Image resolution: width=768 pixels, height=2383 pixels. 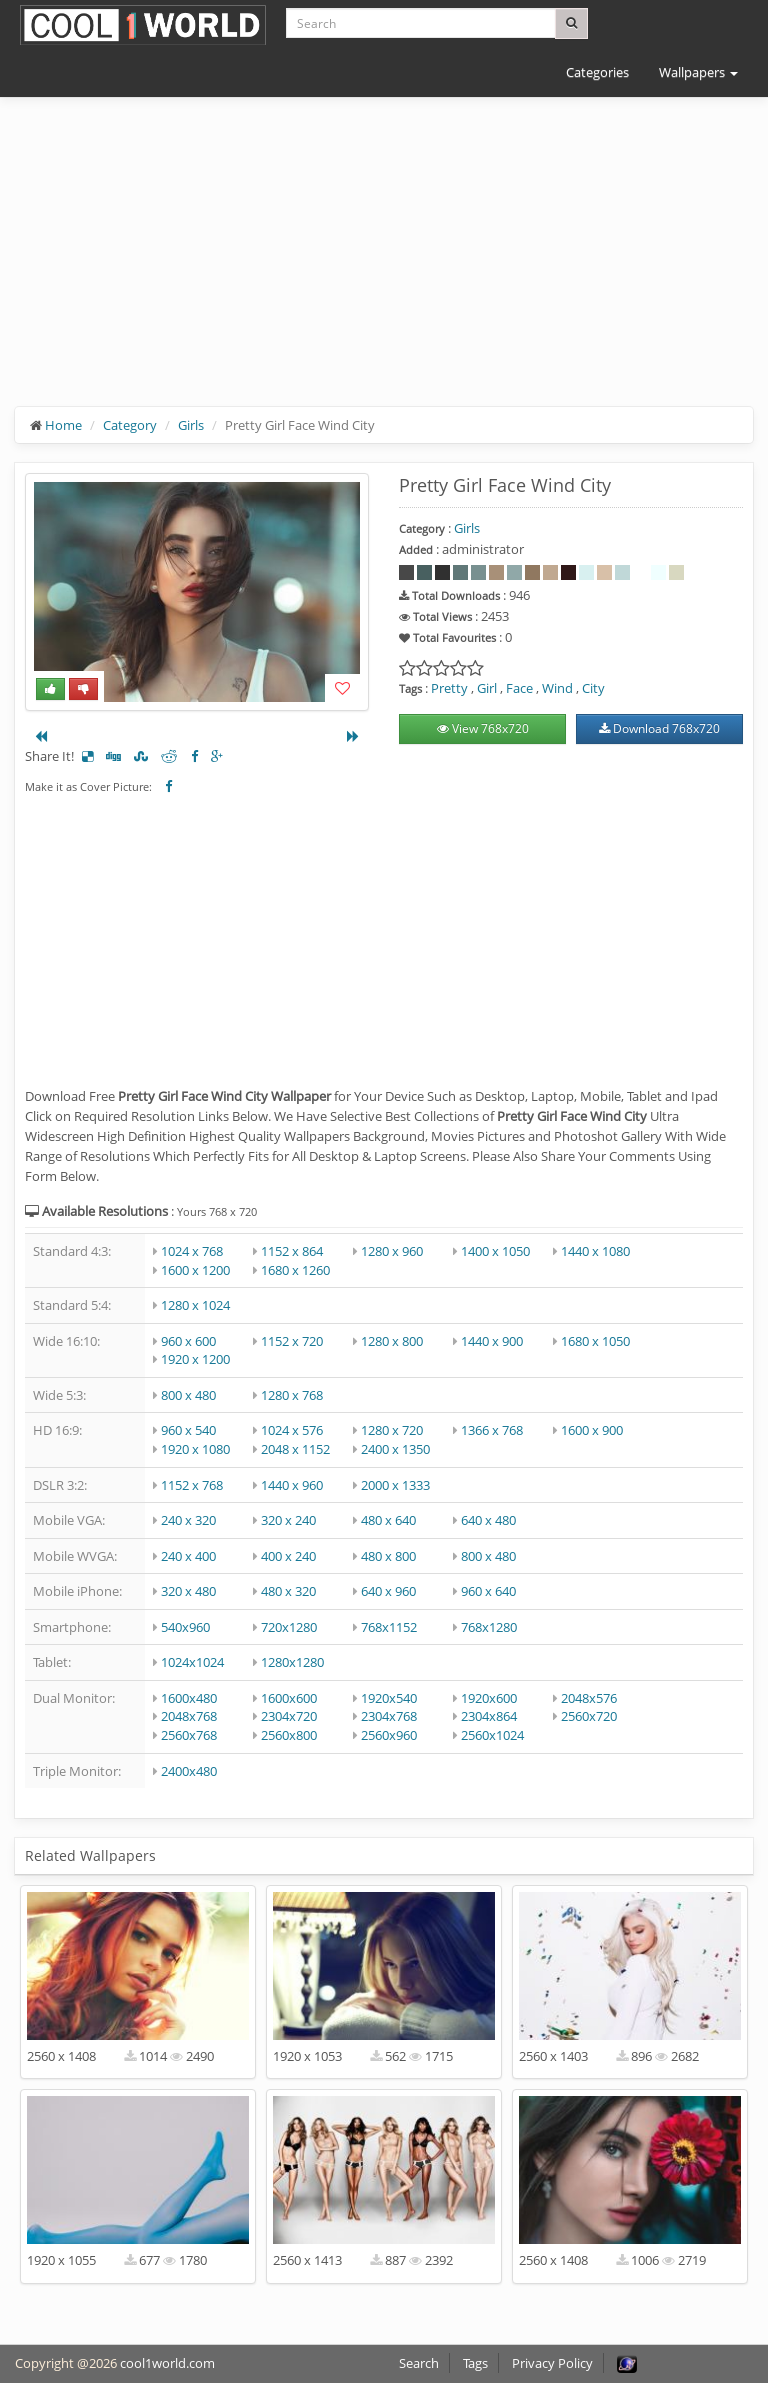 I want to click on 480 x 640, so click(x=388, y=1520).